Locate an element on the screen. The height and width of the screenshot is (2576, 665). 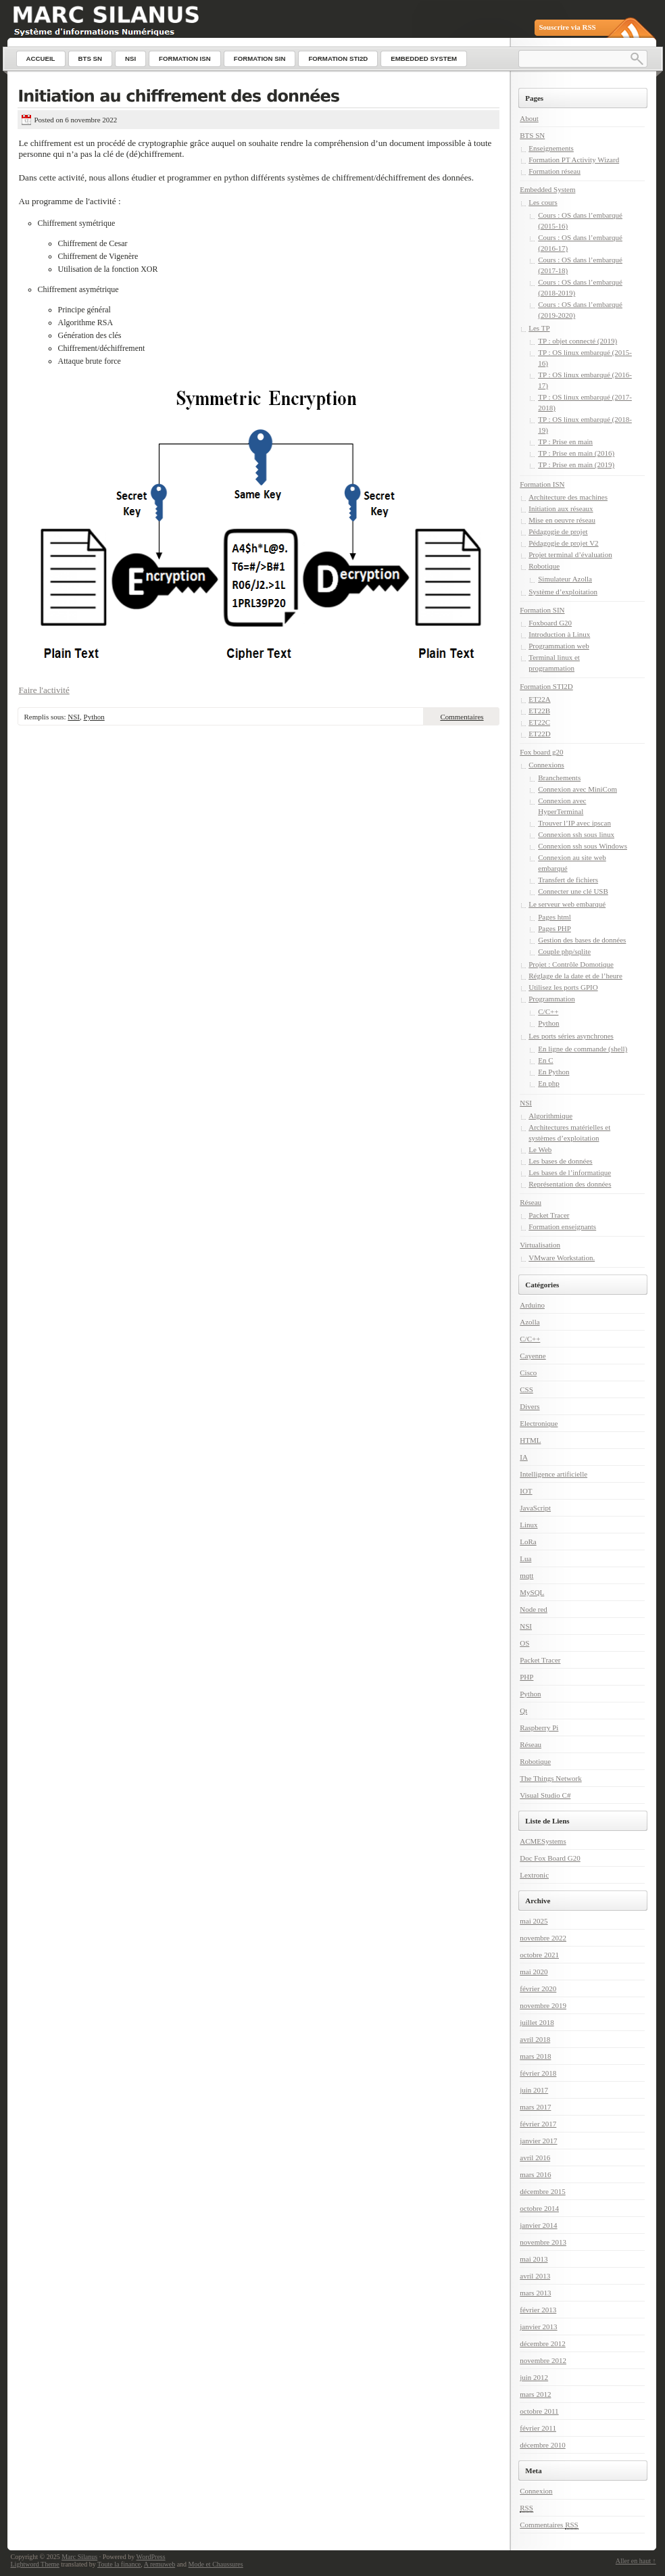
Azolla is located at coordinates (529, 1322).